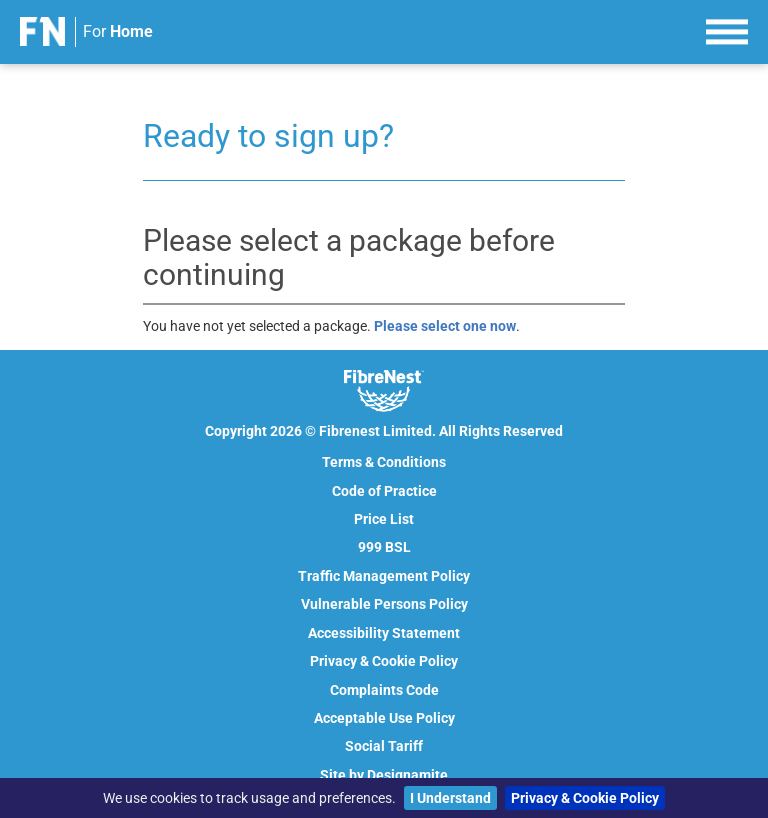  I want to click on Please select one now, so click(445, 326).